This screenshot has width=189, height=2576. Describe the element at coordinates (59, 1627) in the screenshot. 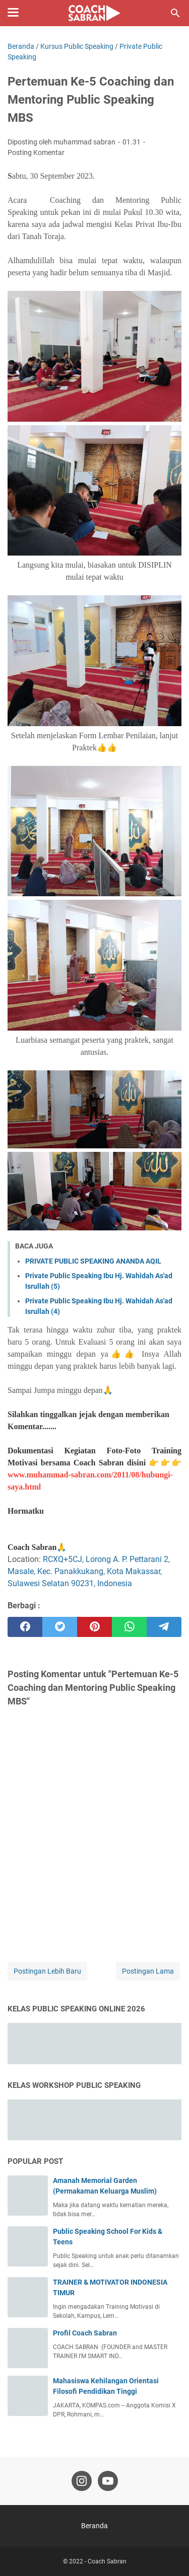

I see `[twitter]` at that location.